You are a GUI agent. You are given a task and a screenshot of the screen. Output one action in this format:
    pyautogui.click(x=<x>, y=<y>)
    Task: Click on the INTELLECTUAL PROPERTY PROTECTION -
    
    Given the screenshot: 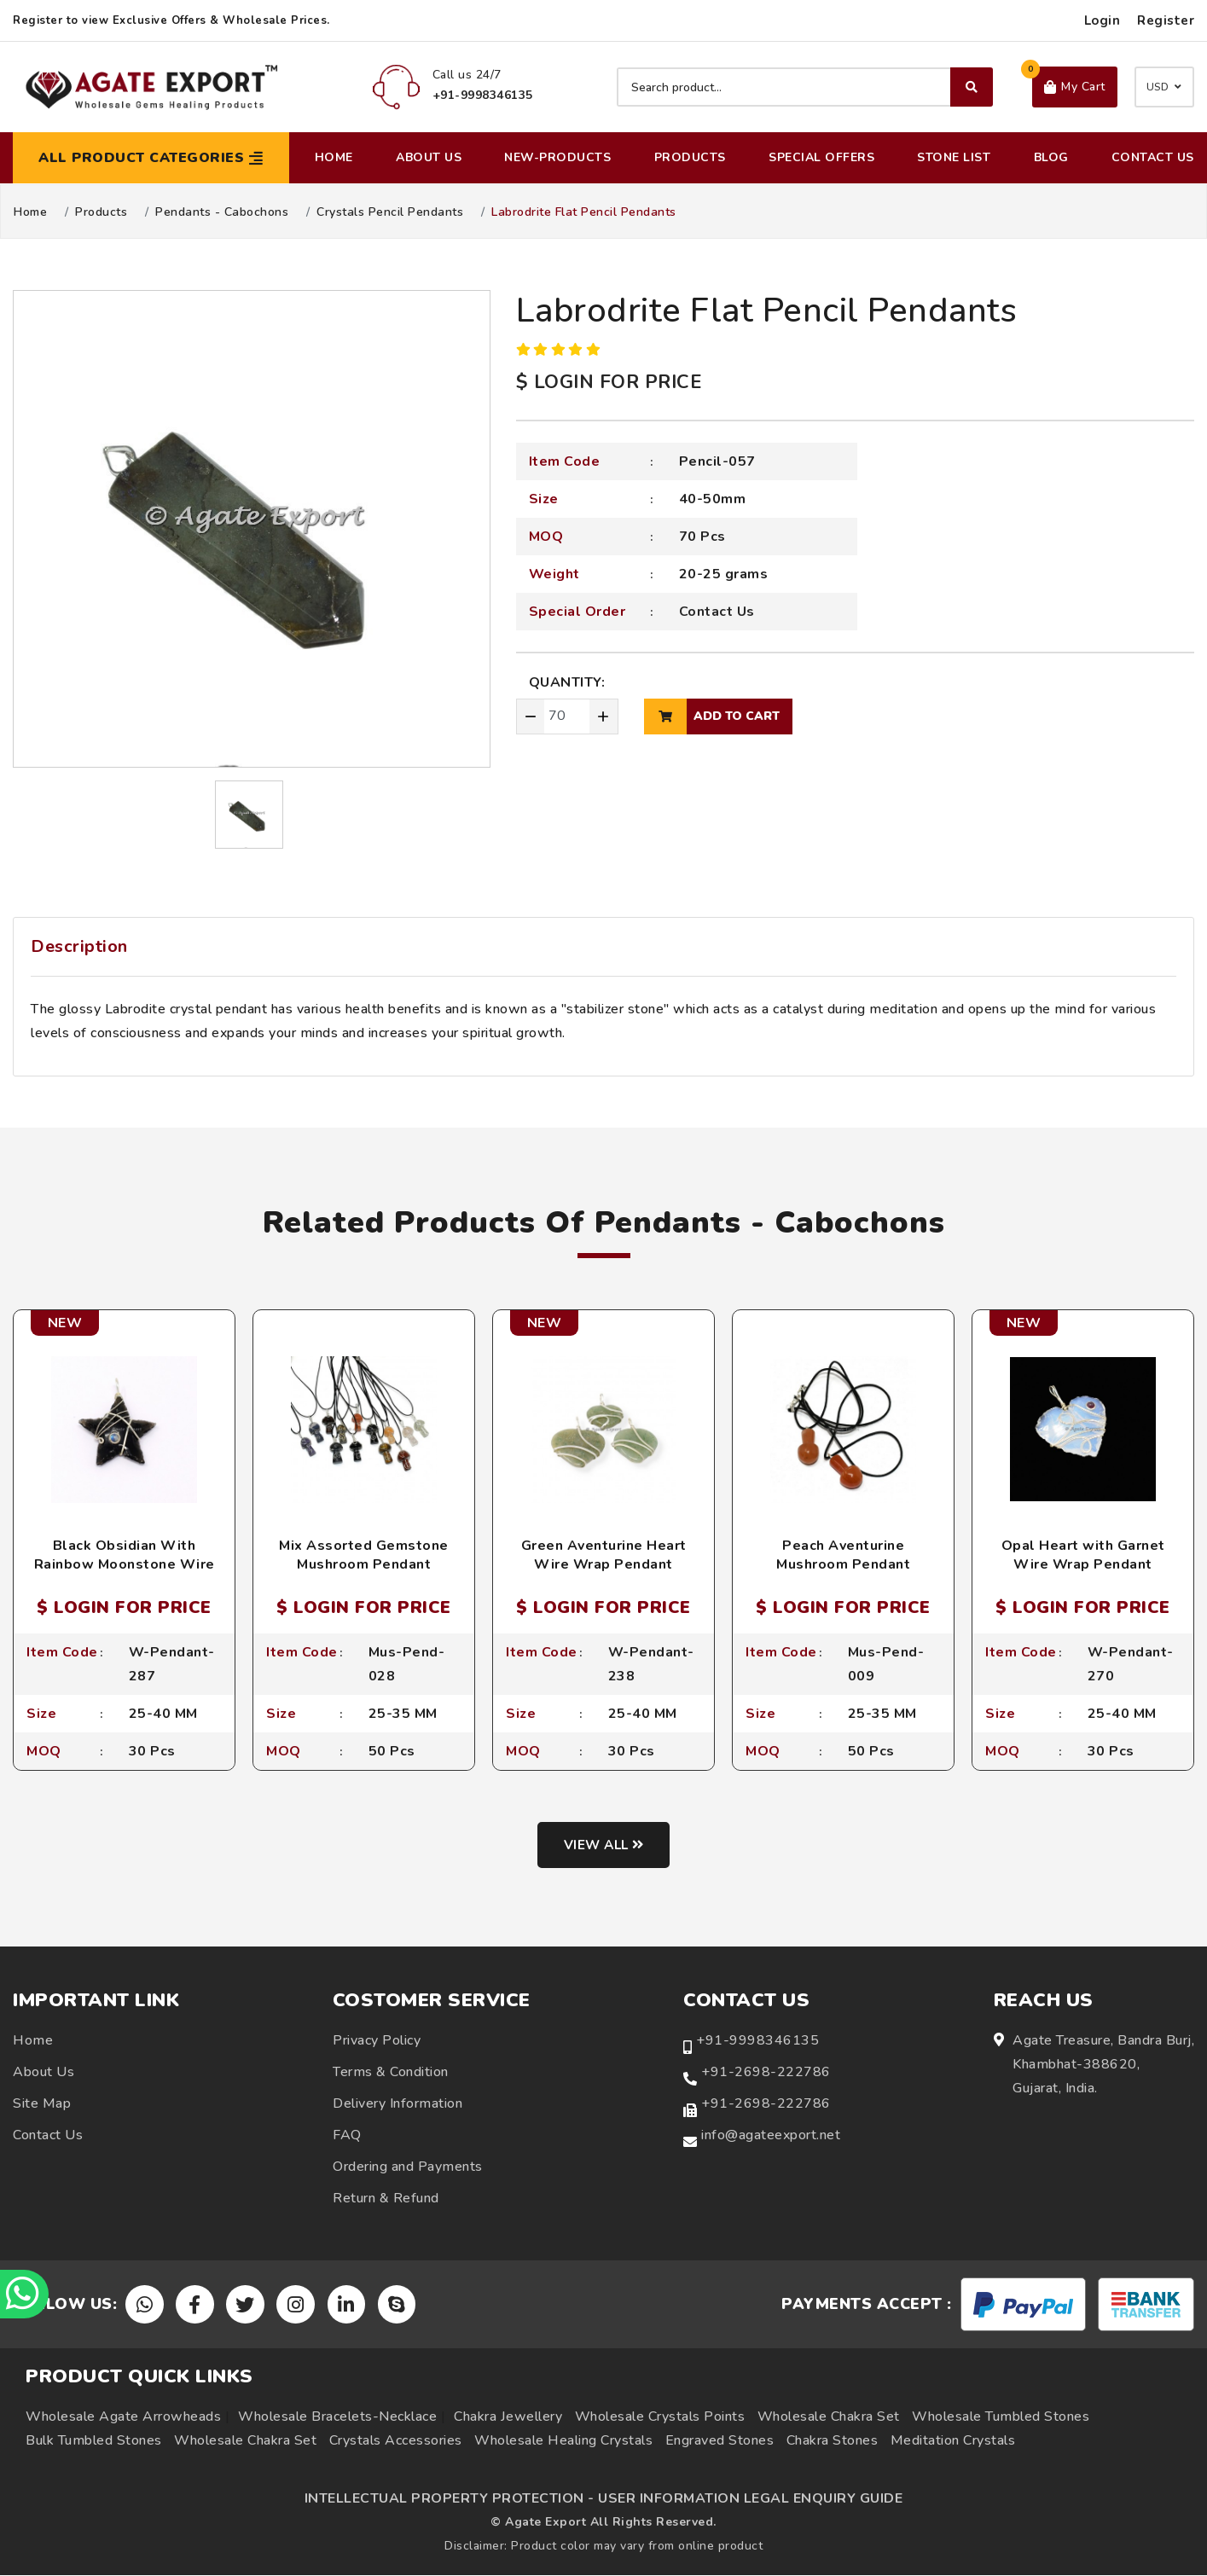 What is the action you would take?
    pyautogui.click(x=450, y=2499)
    